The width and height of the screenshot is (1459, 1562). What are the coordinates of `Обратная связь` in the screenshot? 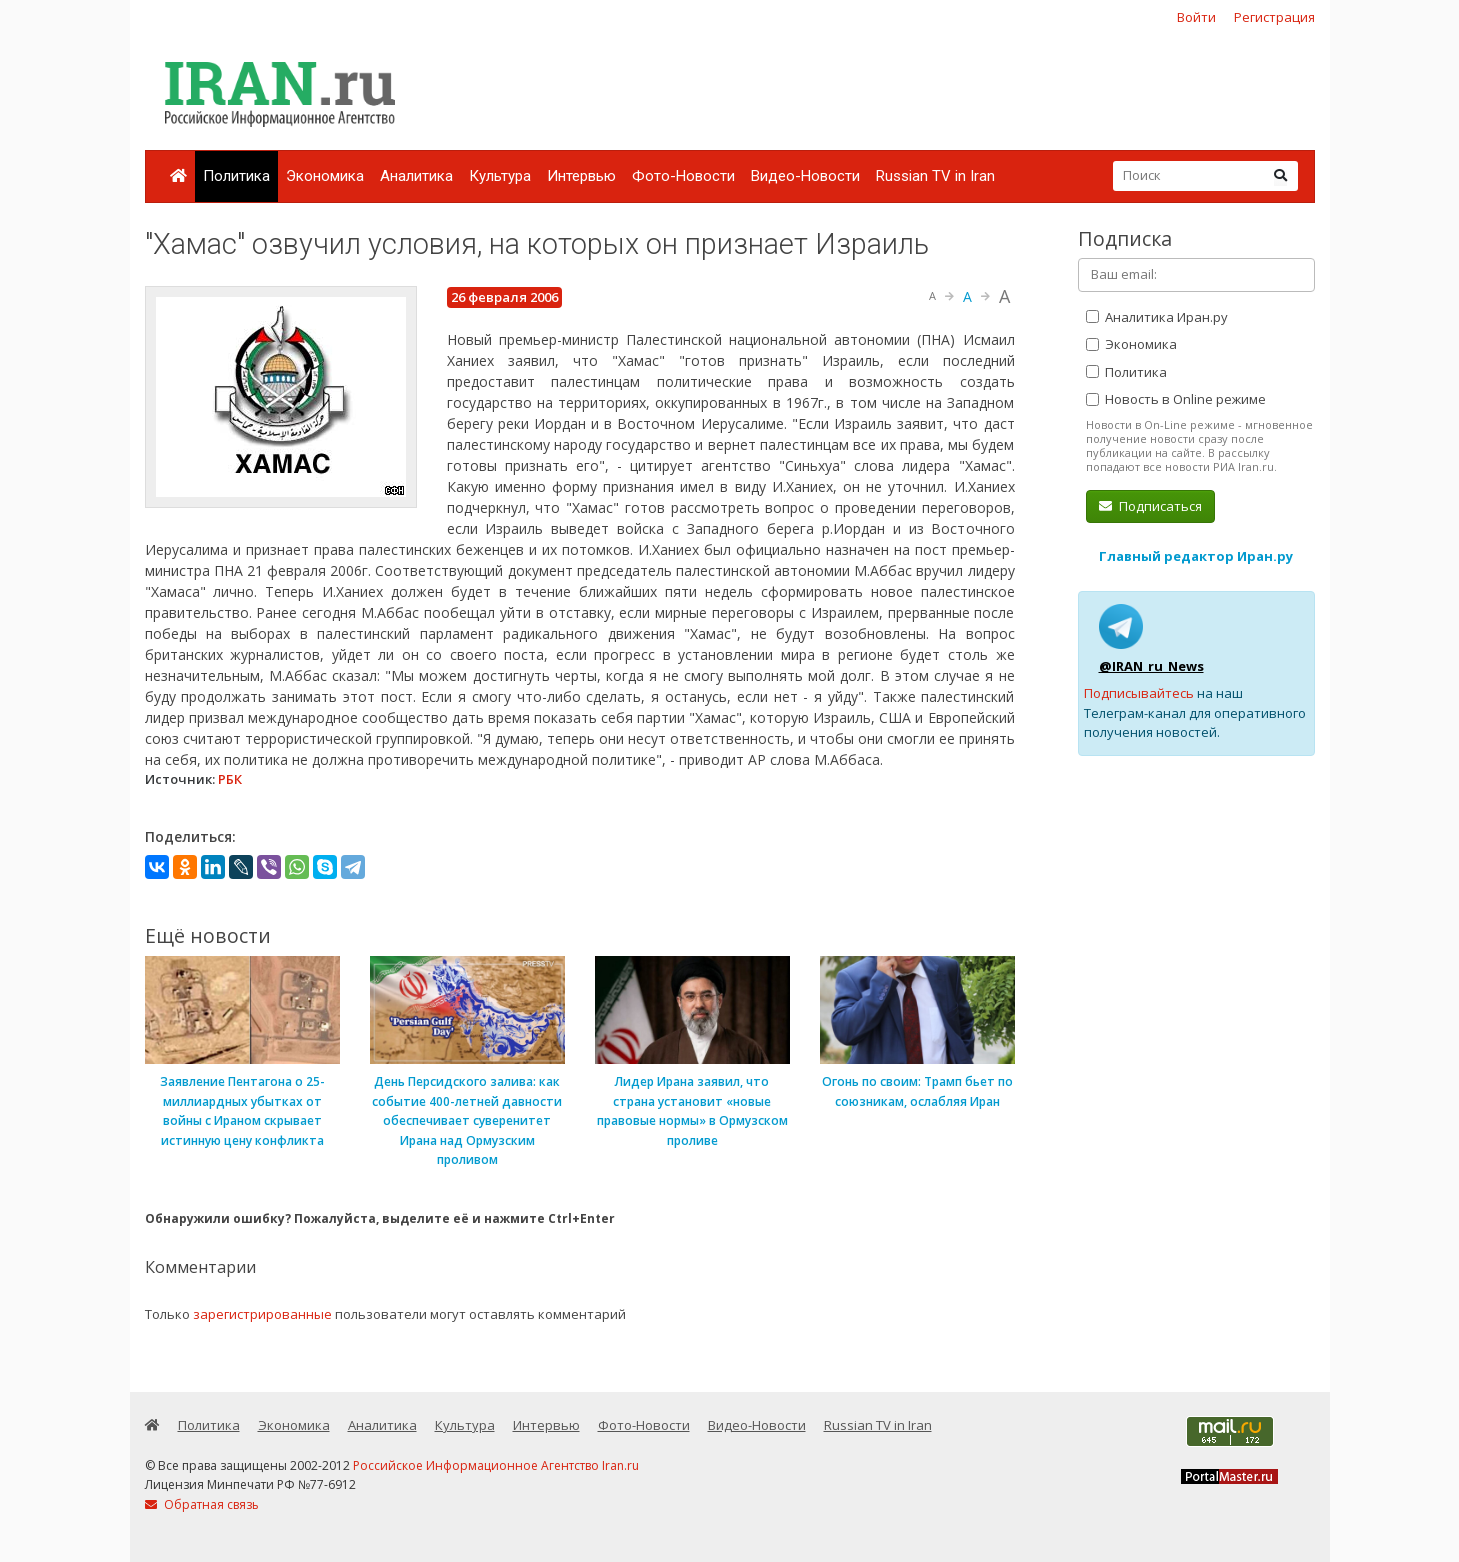 It's located at (202, 1504).